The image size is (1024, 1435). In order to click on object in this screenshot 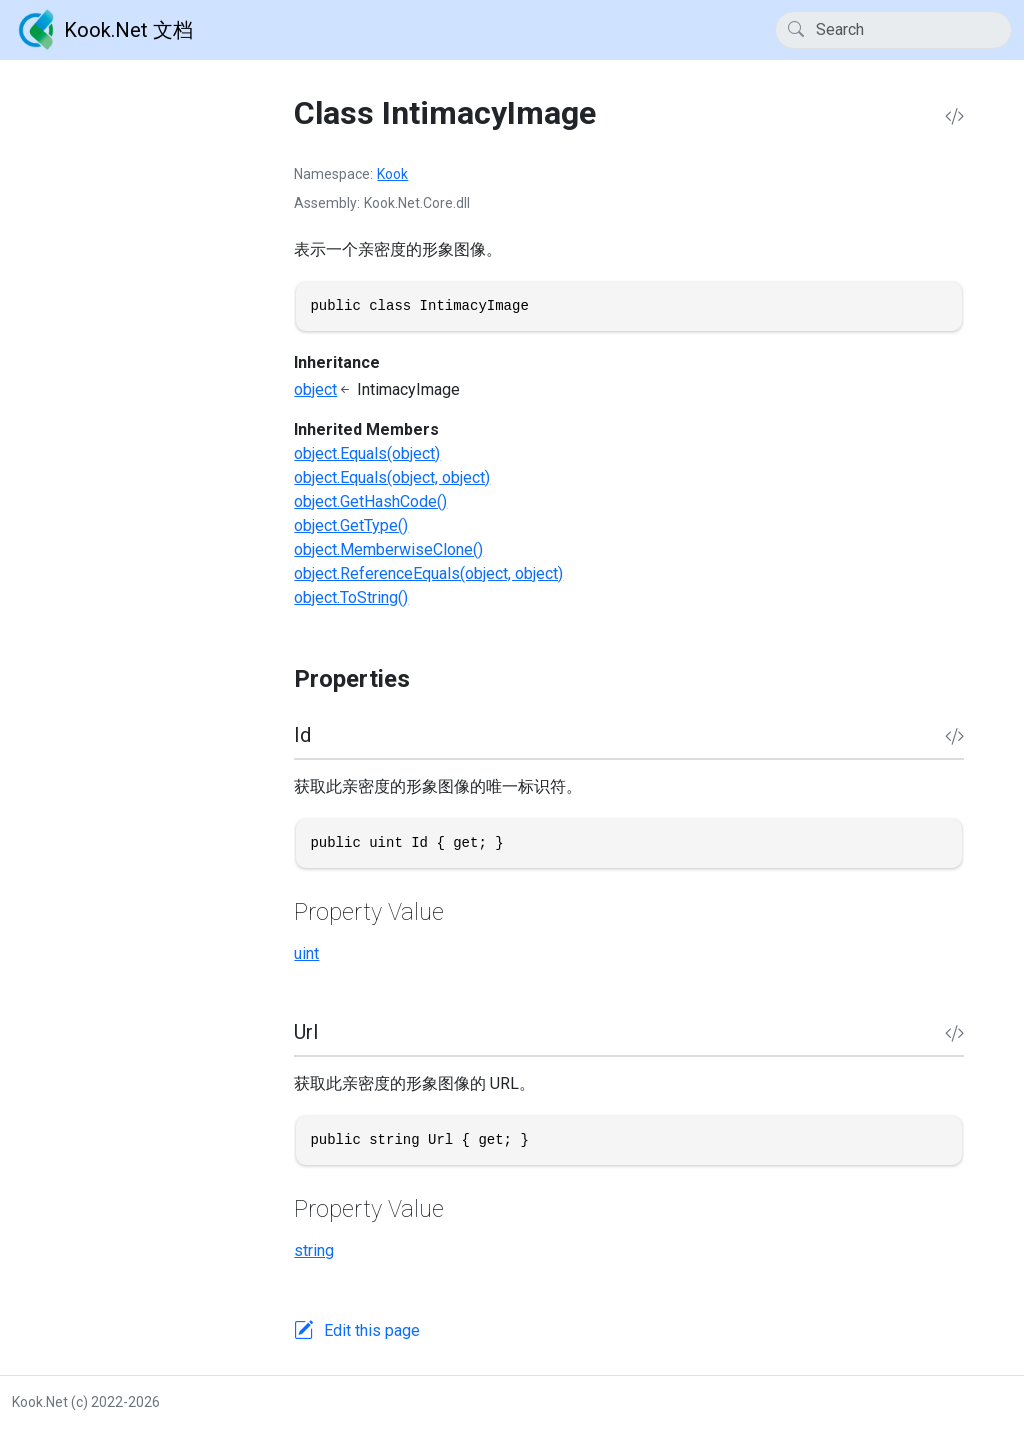, I will do `click(315, 389)`.